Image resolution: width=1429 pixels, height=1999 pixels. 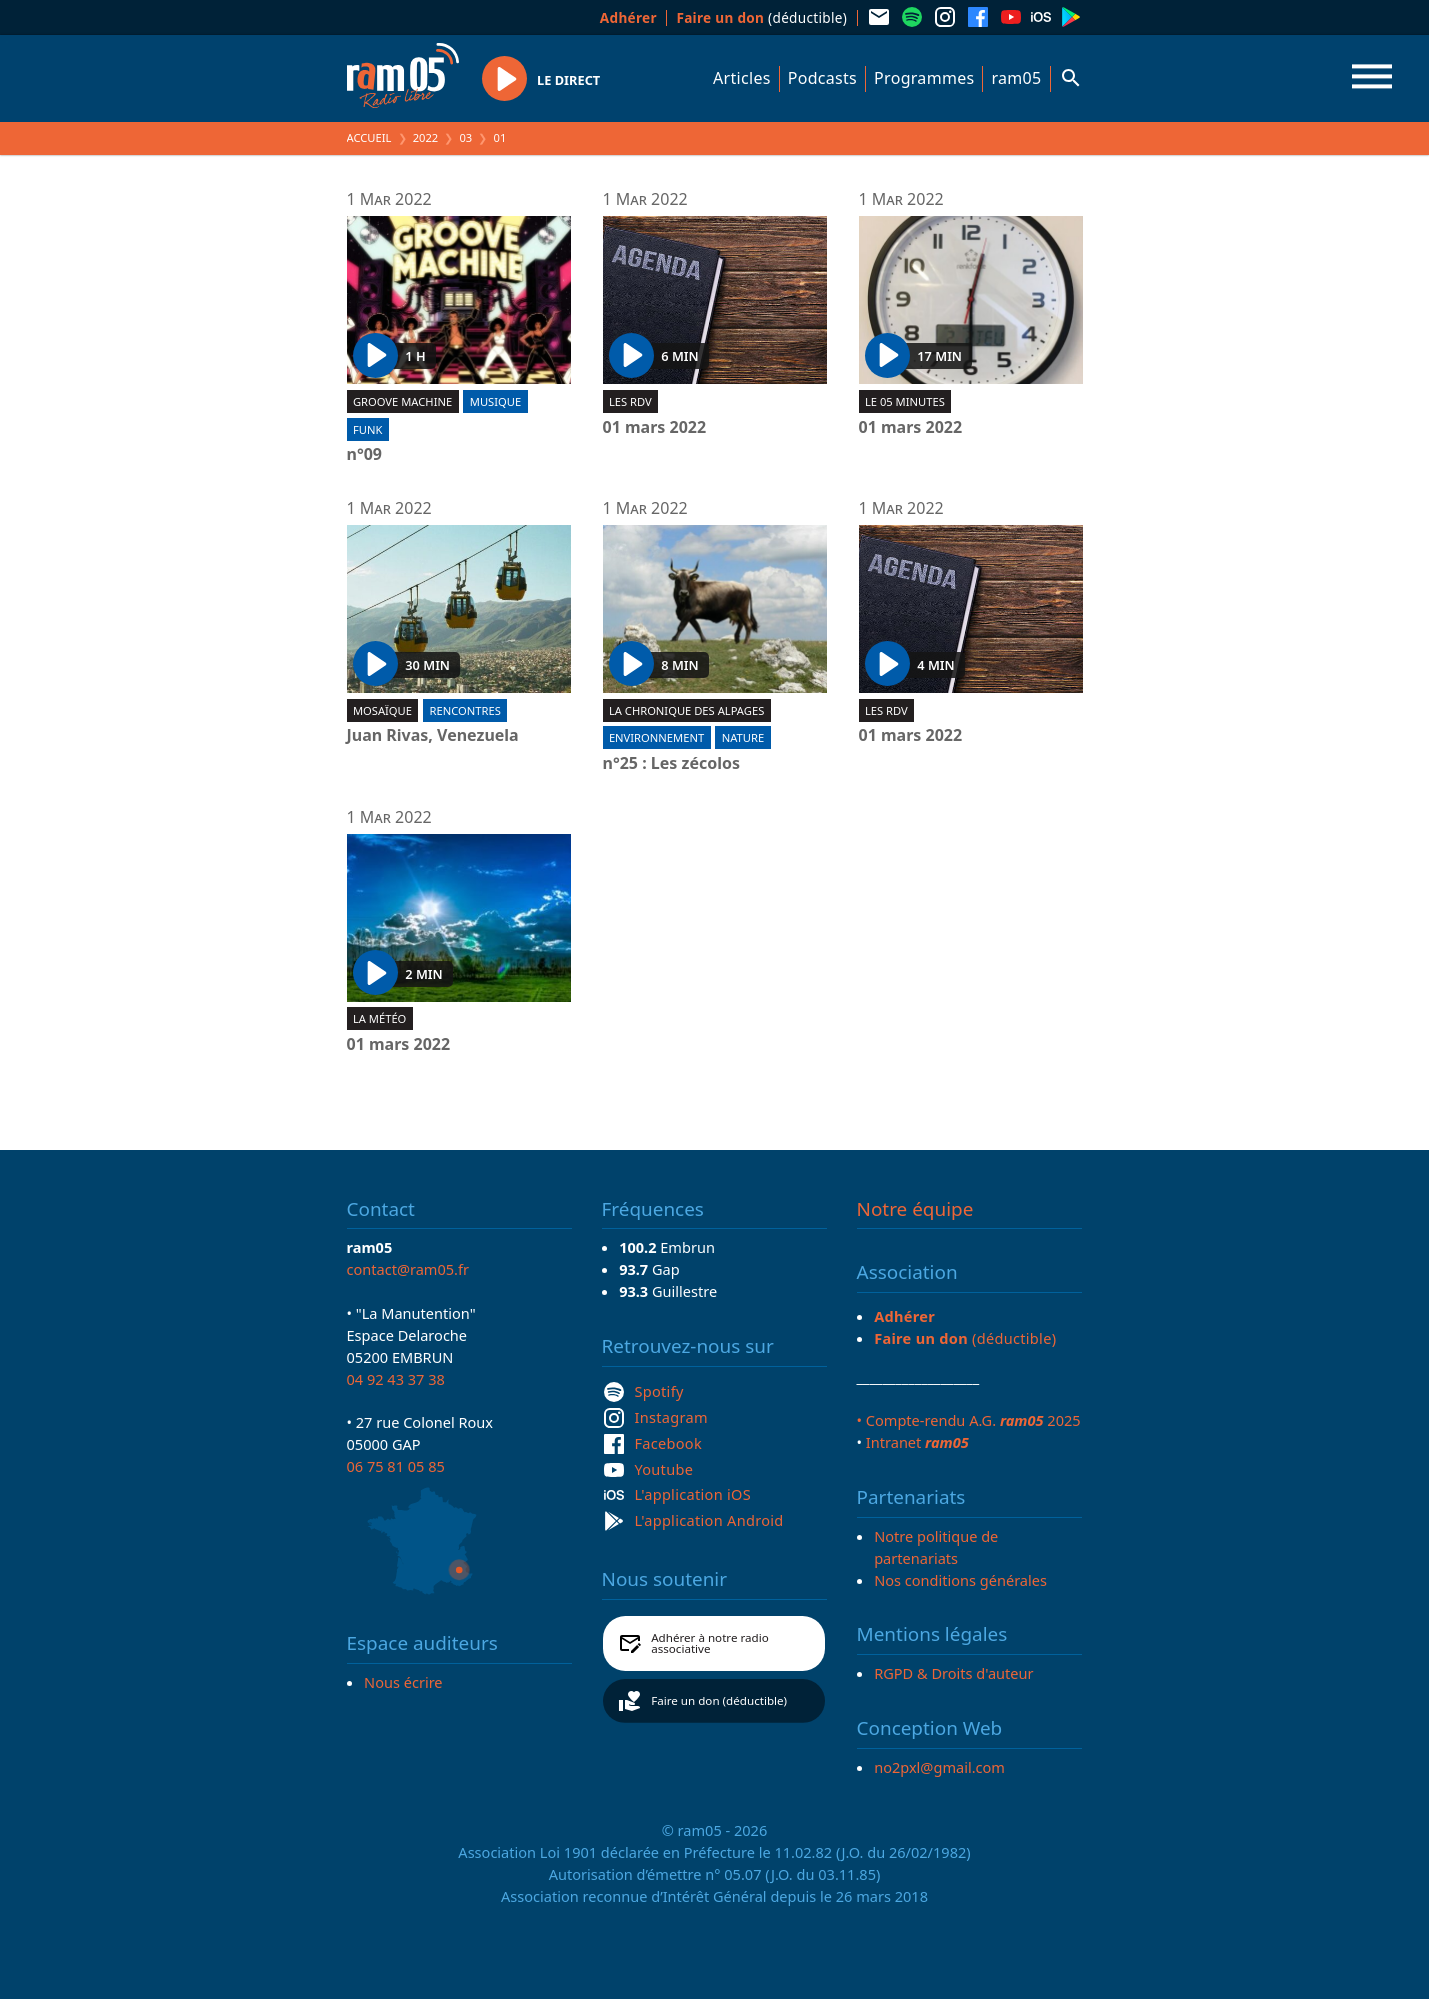 What do you see at coordinates (960, 1580) in the screenshot?
I see `Nos conditions générales` at bounding box center [960, 1580].